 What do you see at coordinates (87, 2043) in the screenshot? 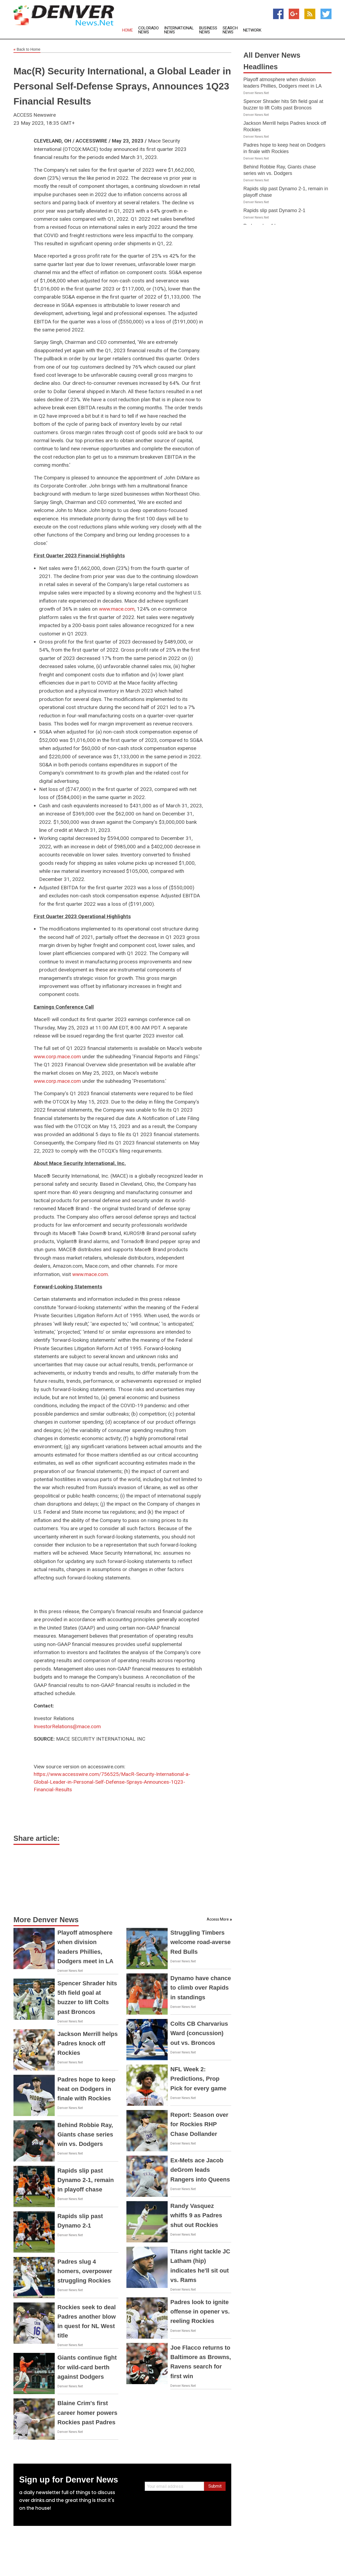
I see `Jackson Merrill helps Padres knock off Rockies` at bounding box center [87, 2043].